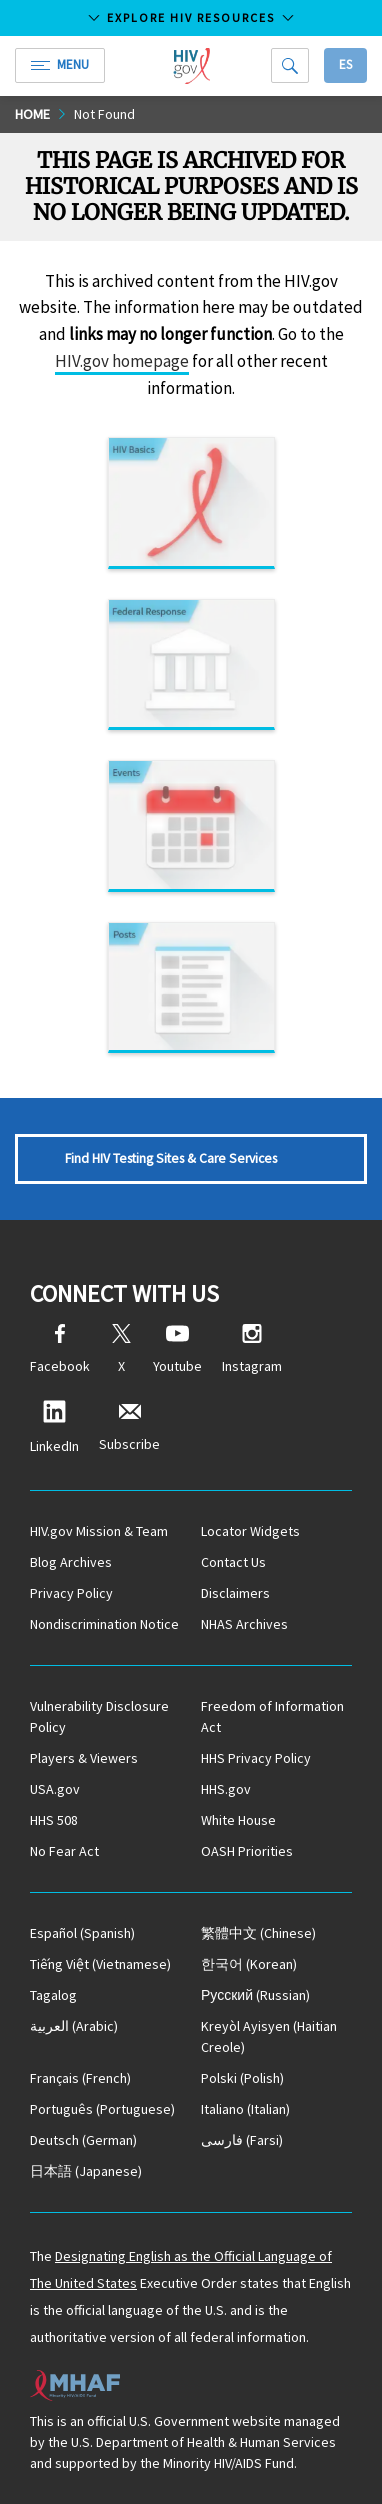 The image size is (382, 2504). What do you see at coordinates (129, 1427) in the screenshot?
I see `Subscribe` at bounding box center [129, 1427].